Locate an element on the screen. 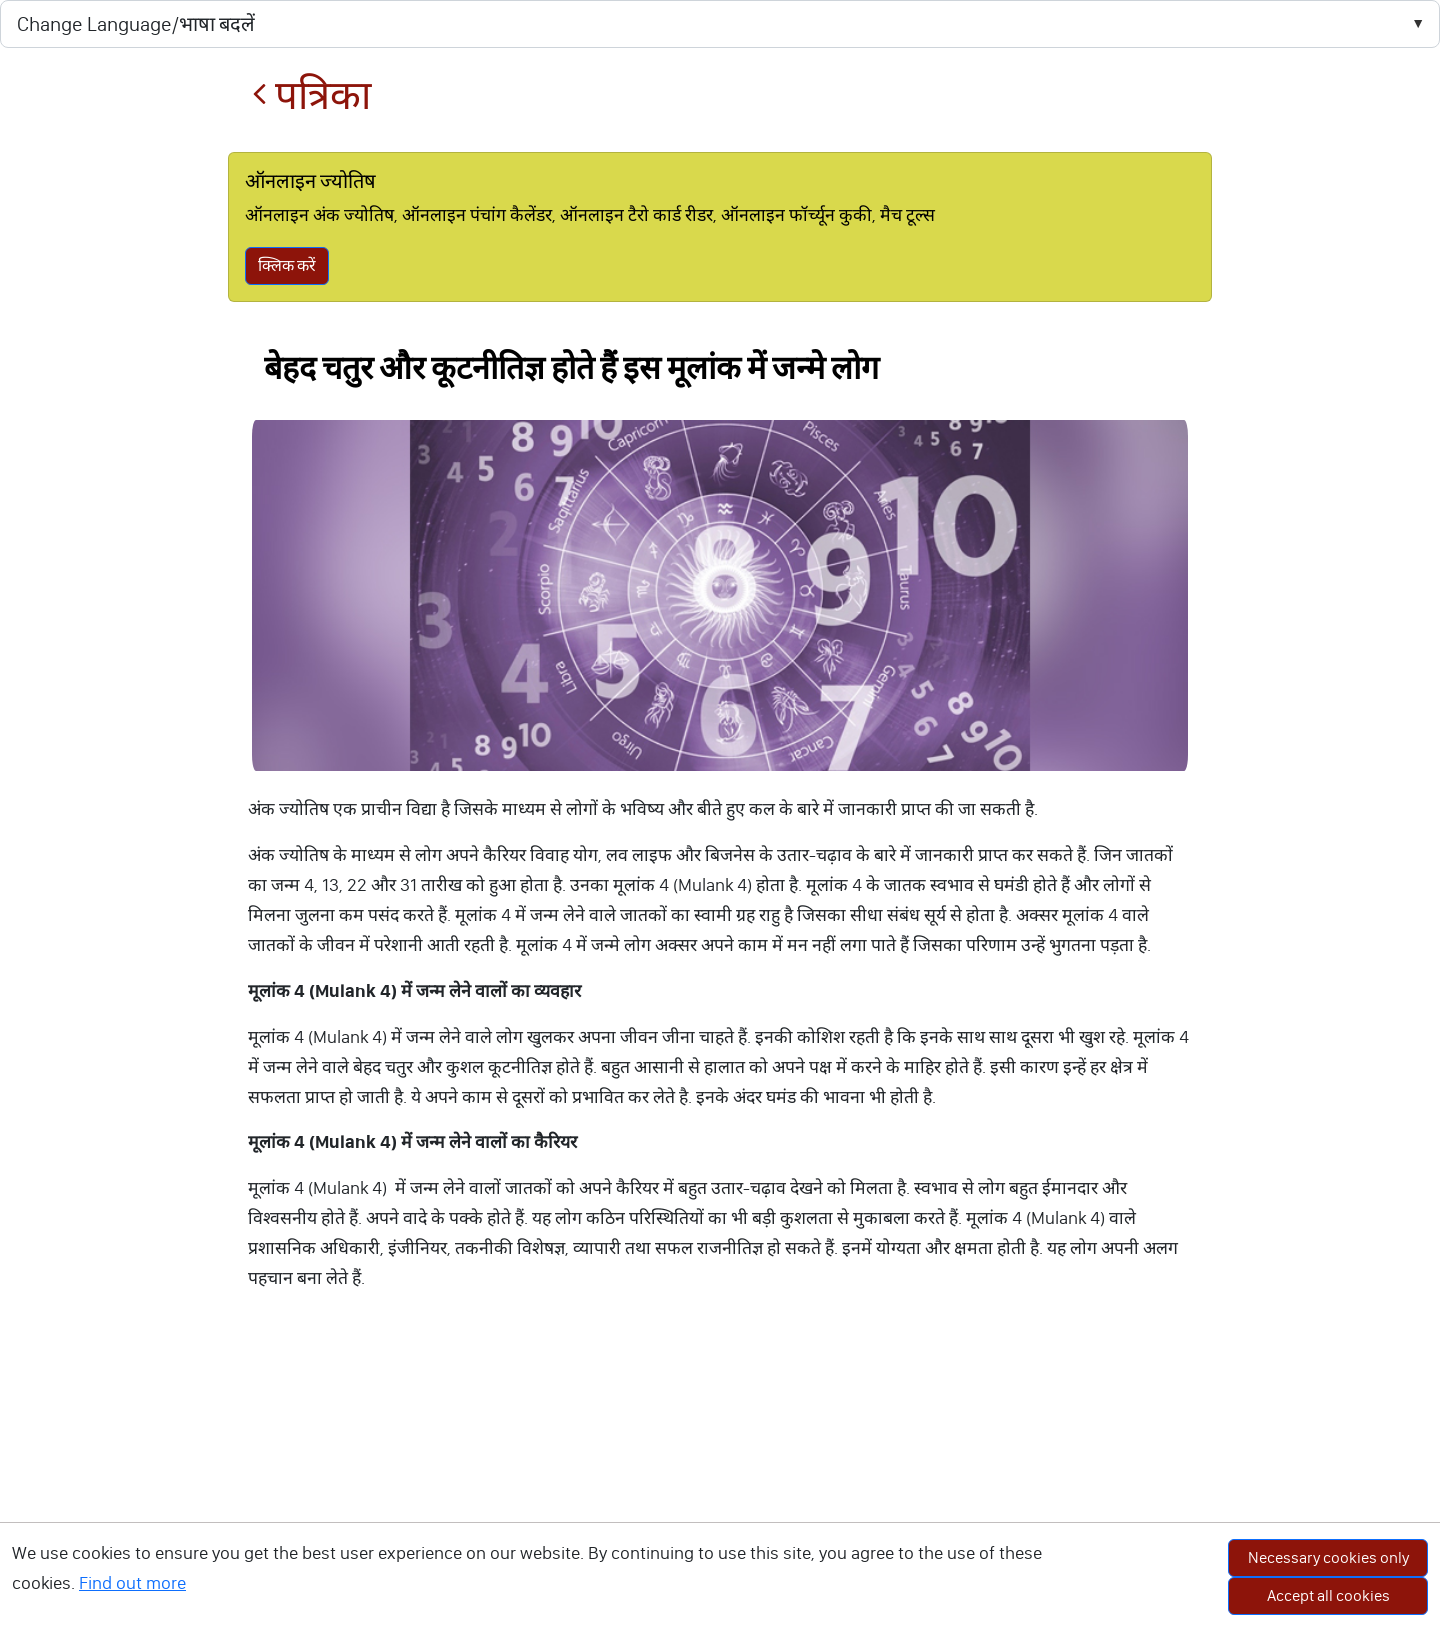 The height and width of the screenshot is (1632, 1440). [Advertisement] is located at coordinates (720, 1482).